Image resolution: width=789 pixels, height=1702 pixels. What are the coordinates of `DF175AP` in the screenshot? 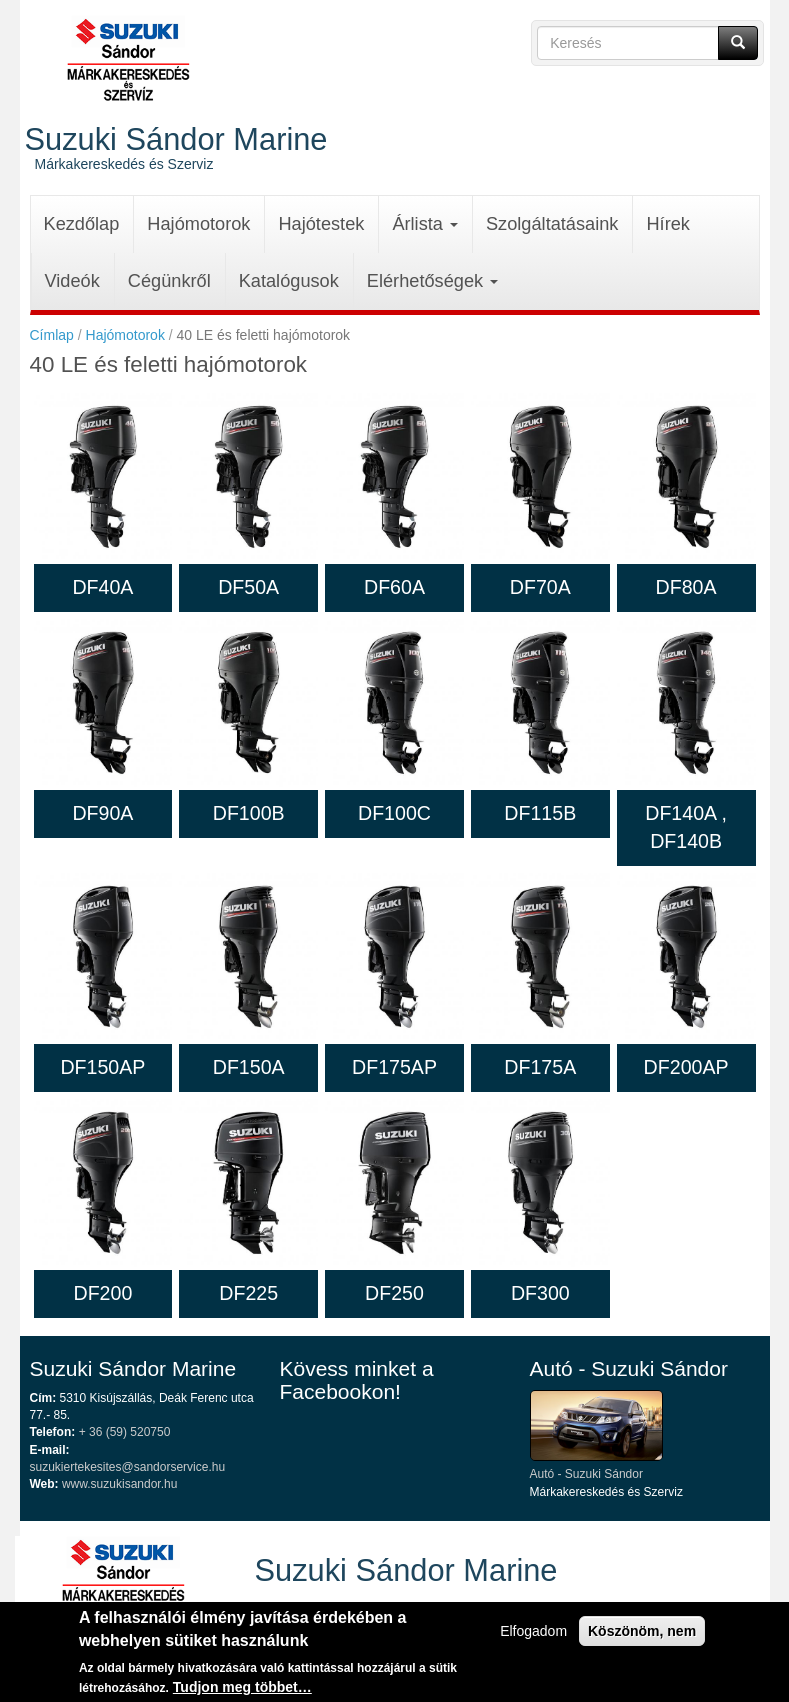 It's located at (394, 1067).